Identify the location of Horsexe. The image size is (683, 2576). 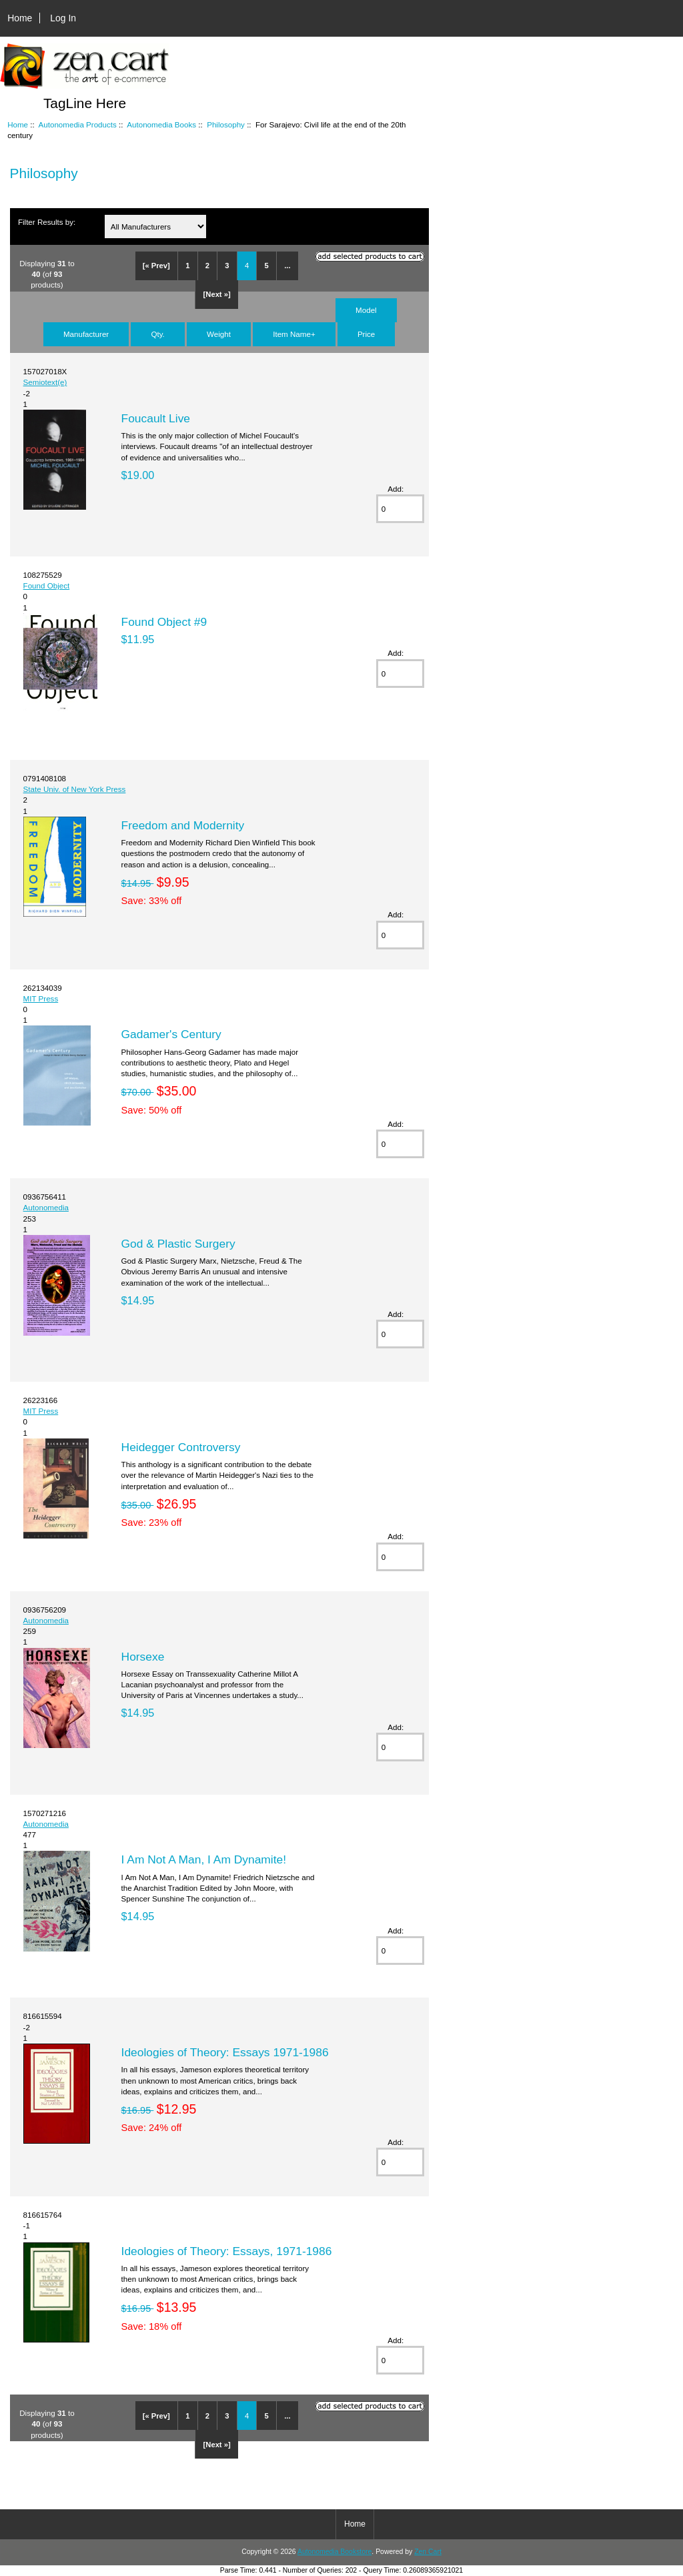
(143, 1656).